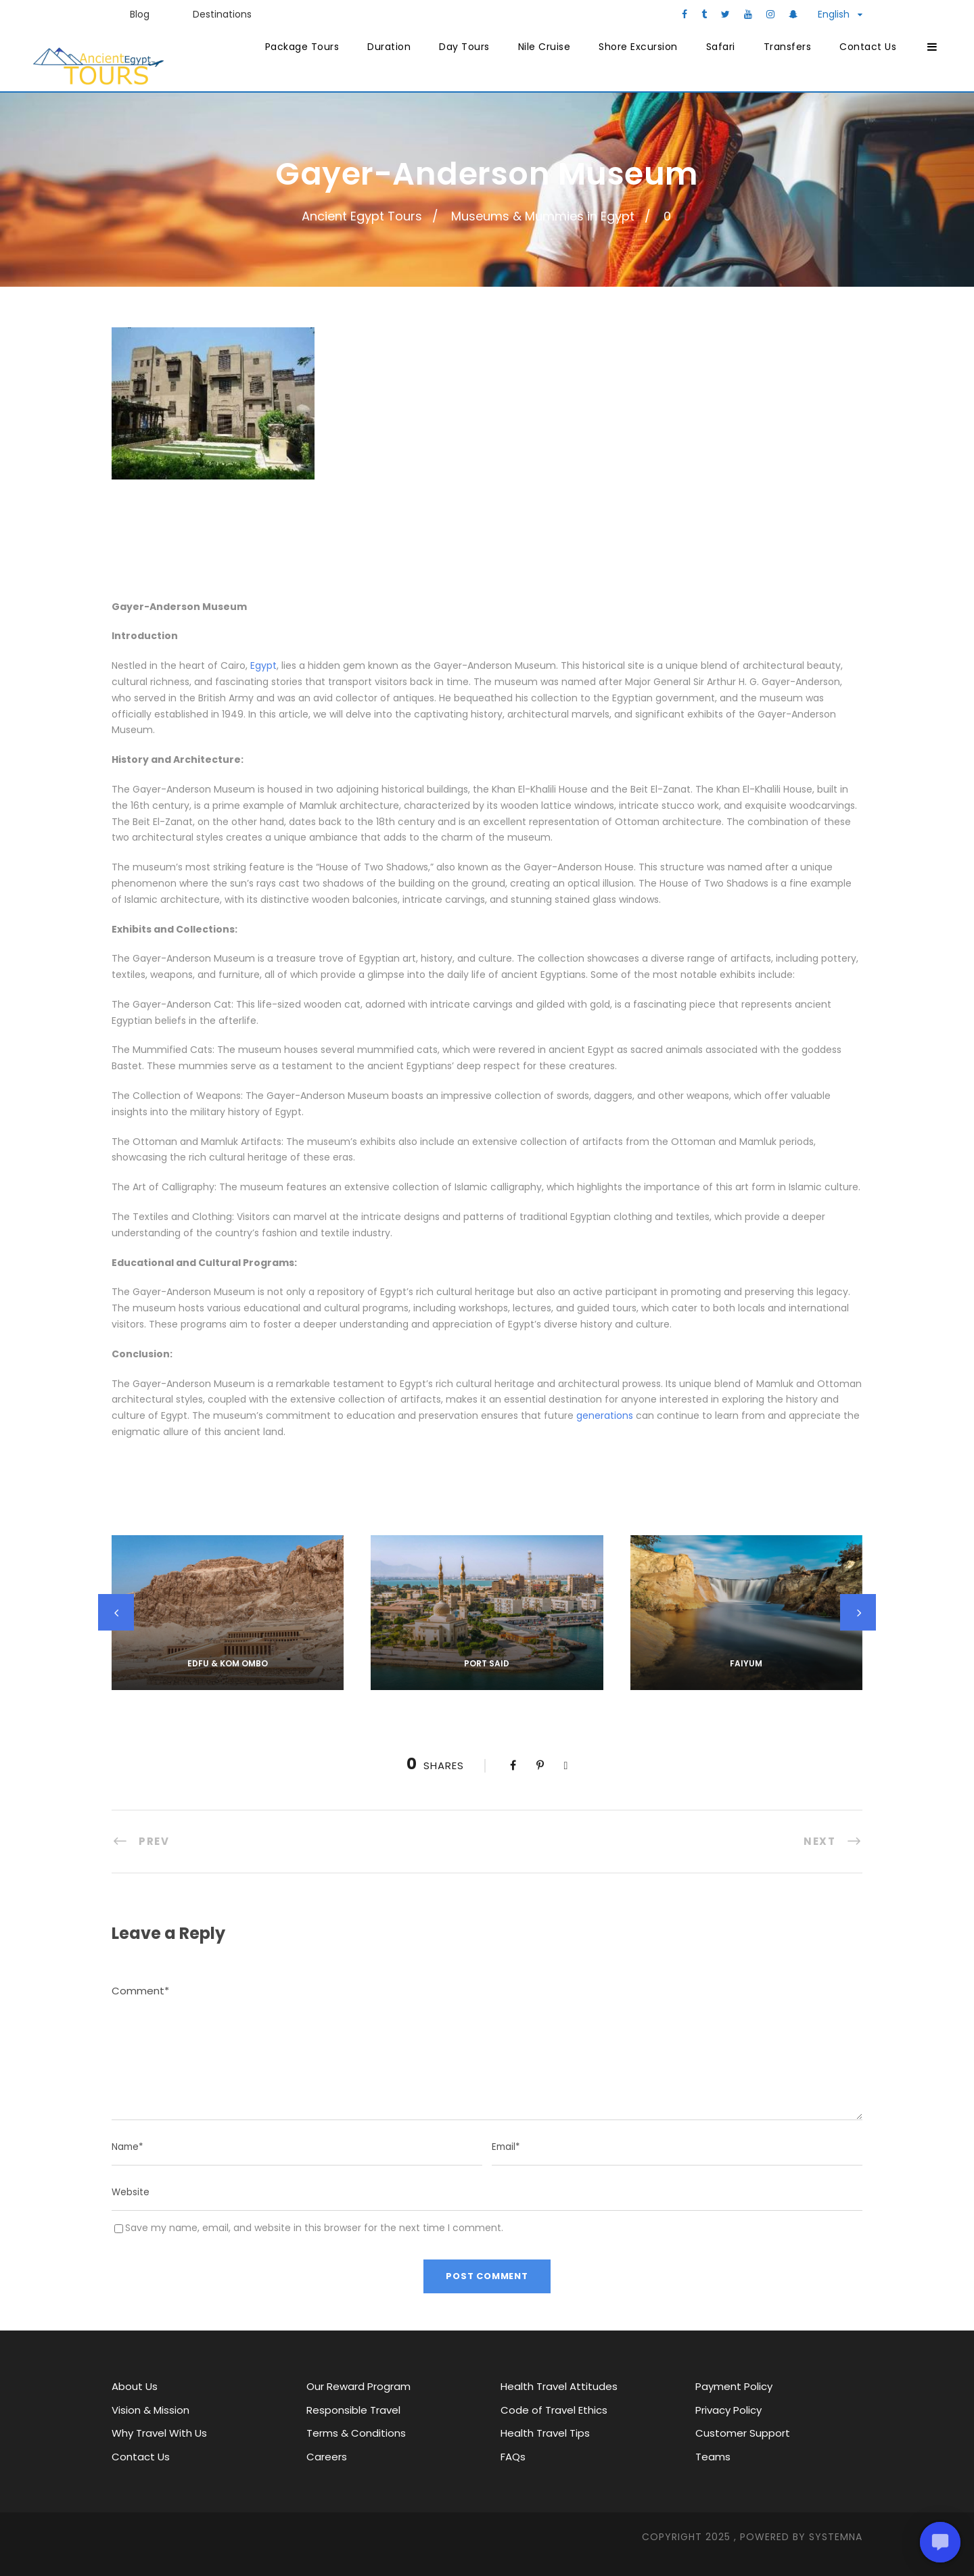  I want to click on Payment Policy, so click(733, 2386).